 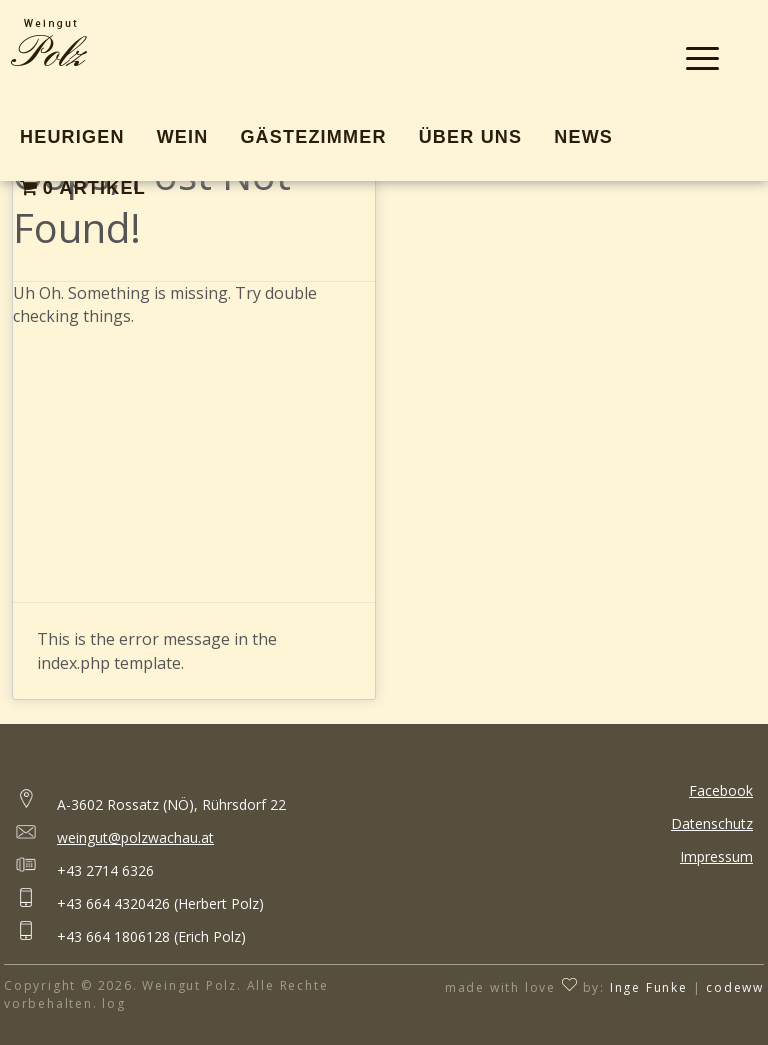 What do you see at coordinates (471, 137) in the screenshot?
I see `Über Uns` at bounding box center [471, 137].